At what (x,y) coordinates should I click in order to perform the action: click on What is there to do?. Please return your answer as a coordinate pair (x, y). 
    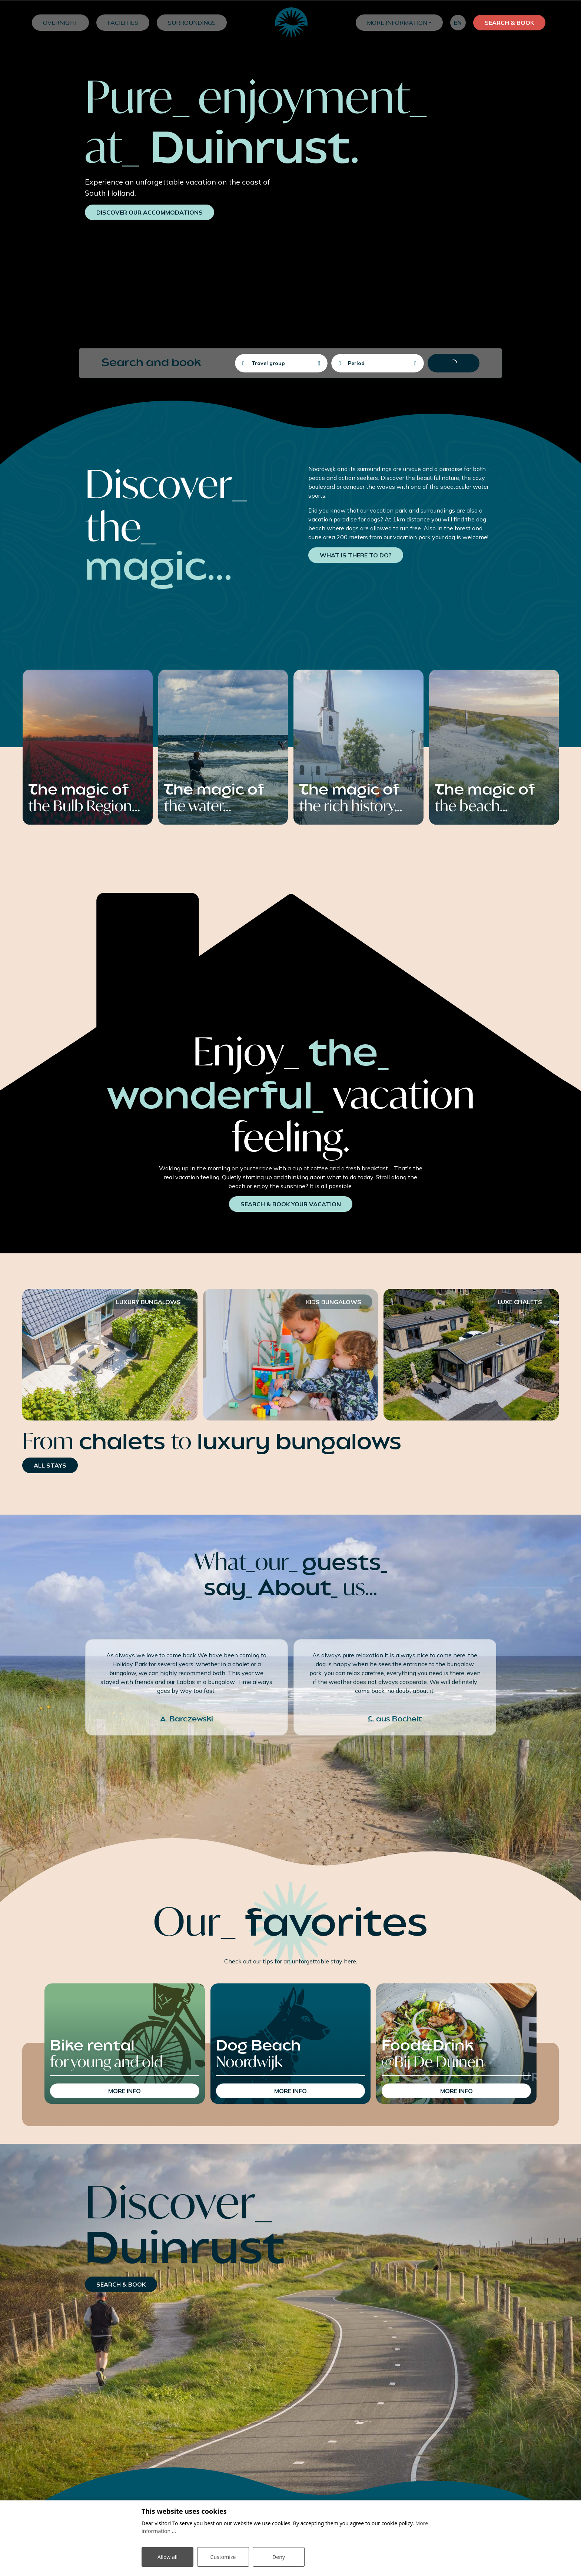
    Looking at the image, I should click on (356, 555).